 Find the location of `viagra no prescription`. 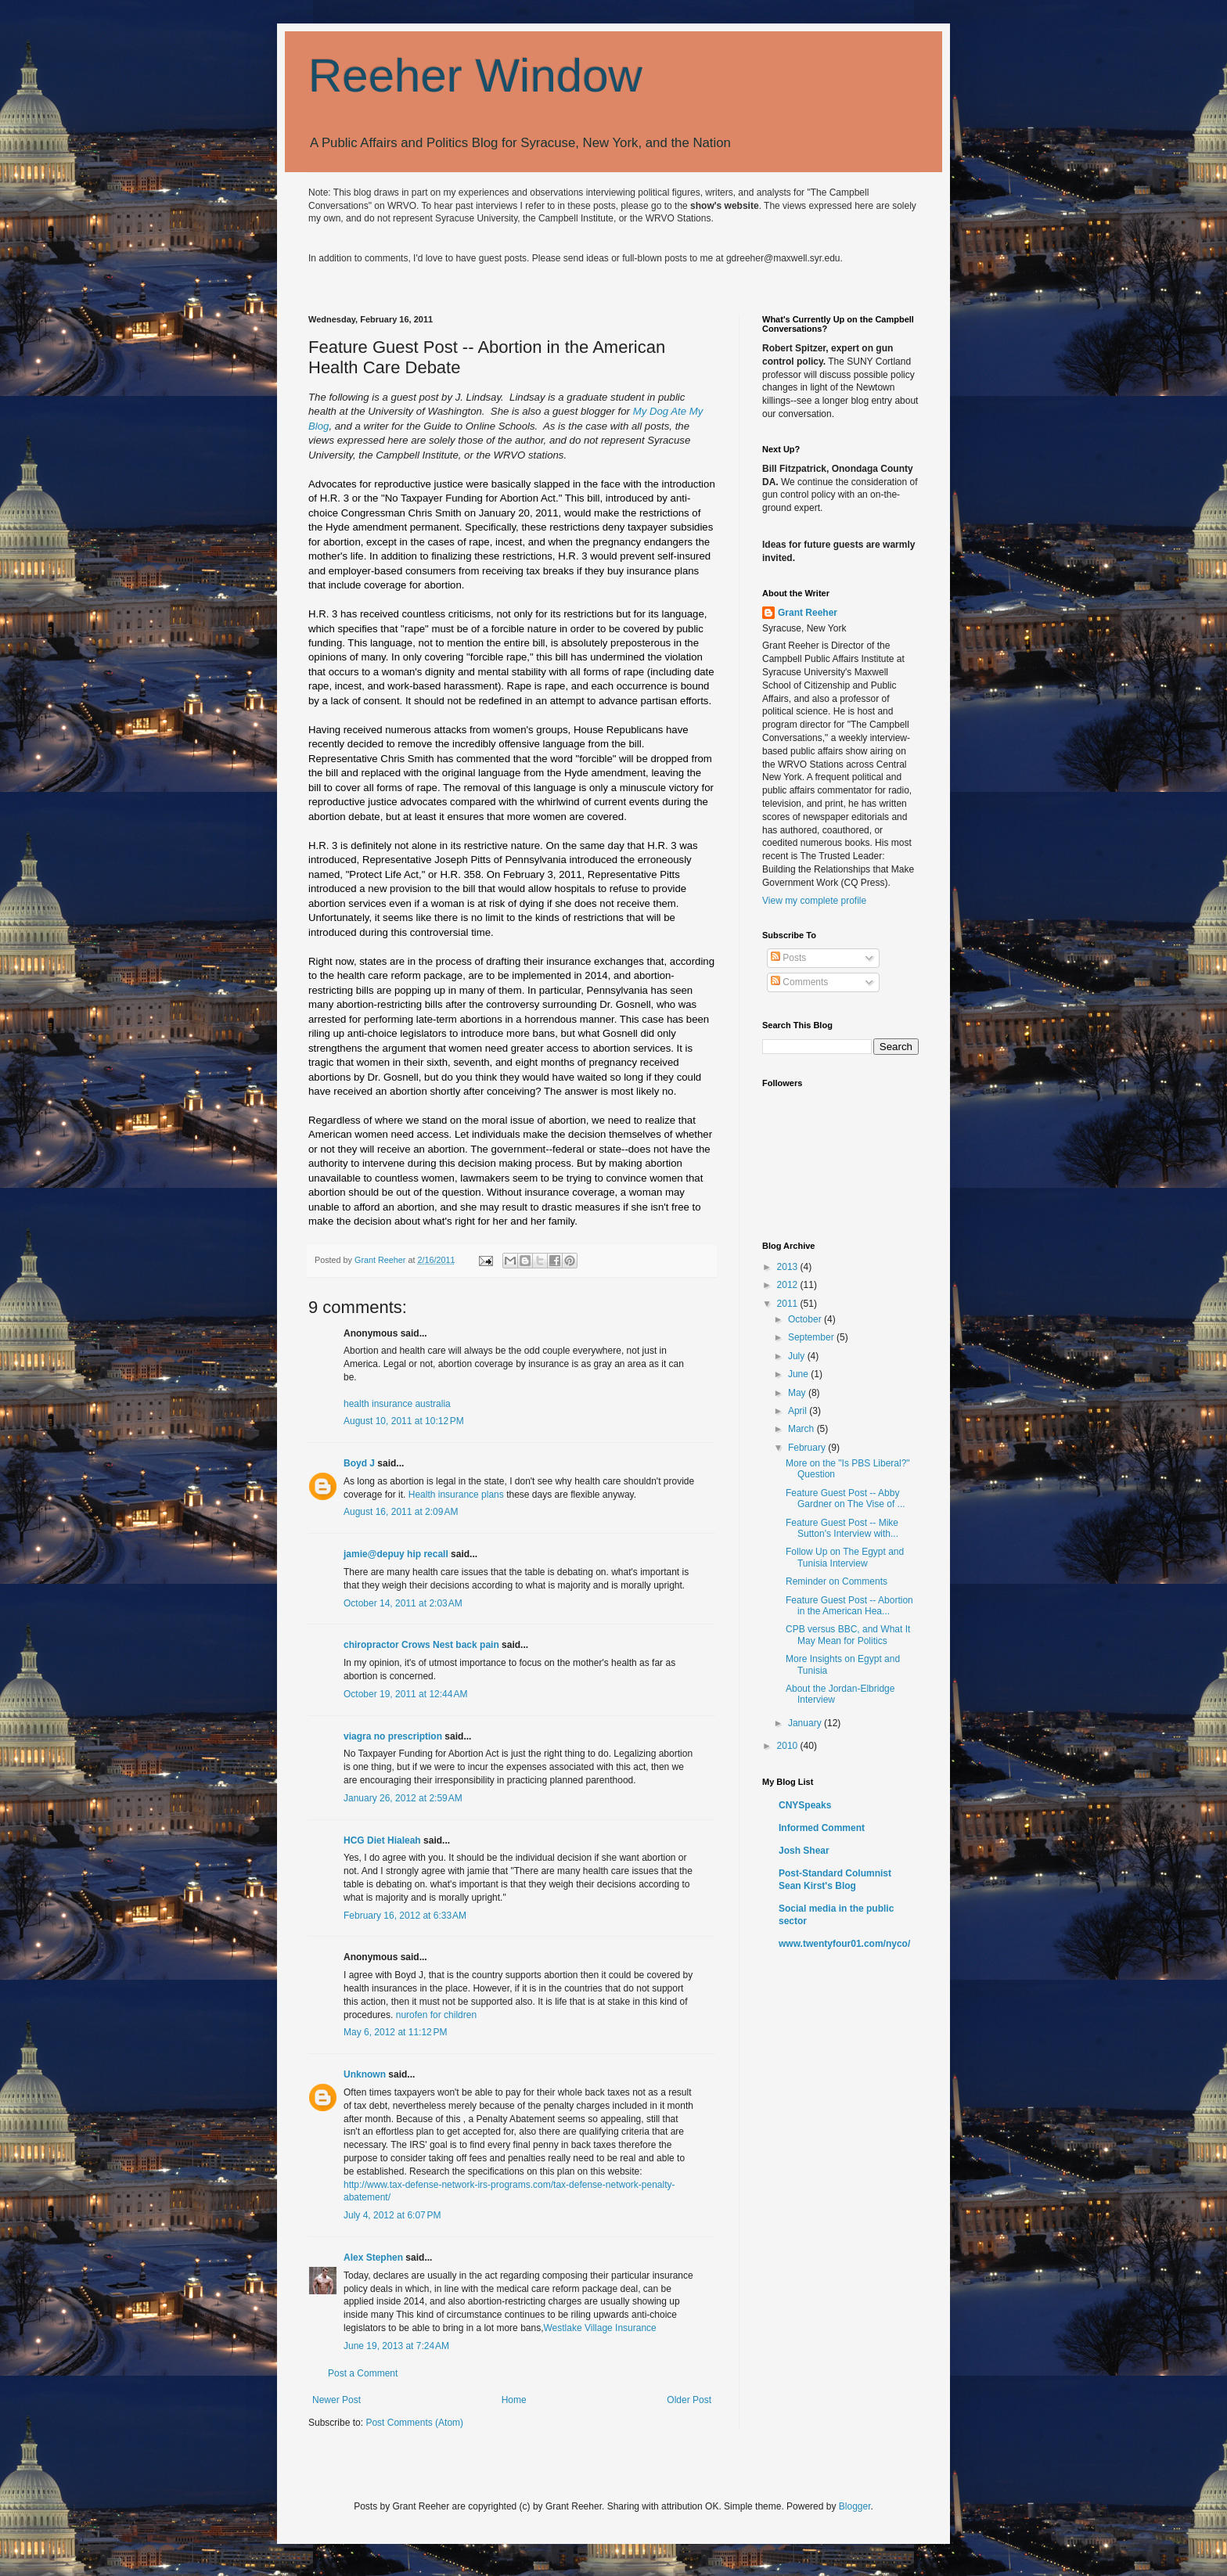

viagra no prescription is located at coordinates (393, 1736).